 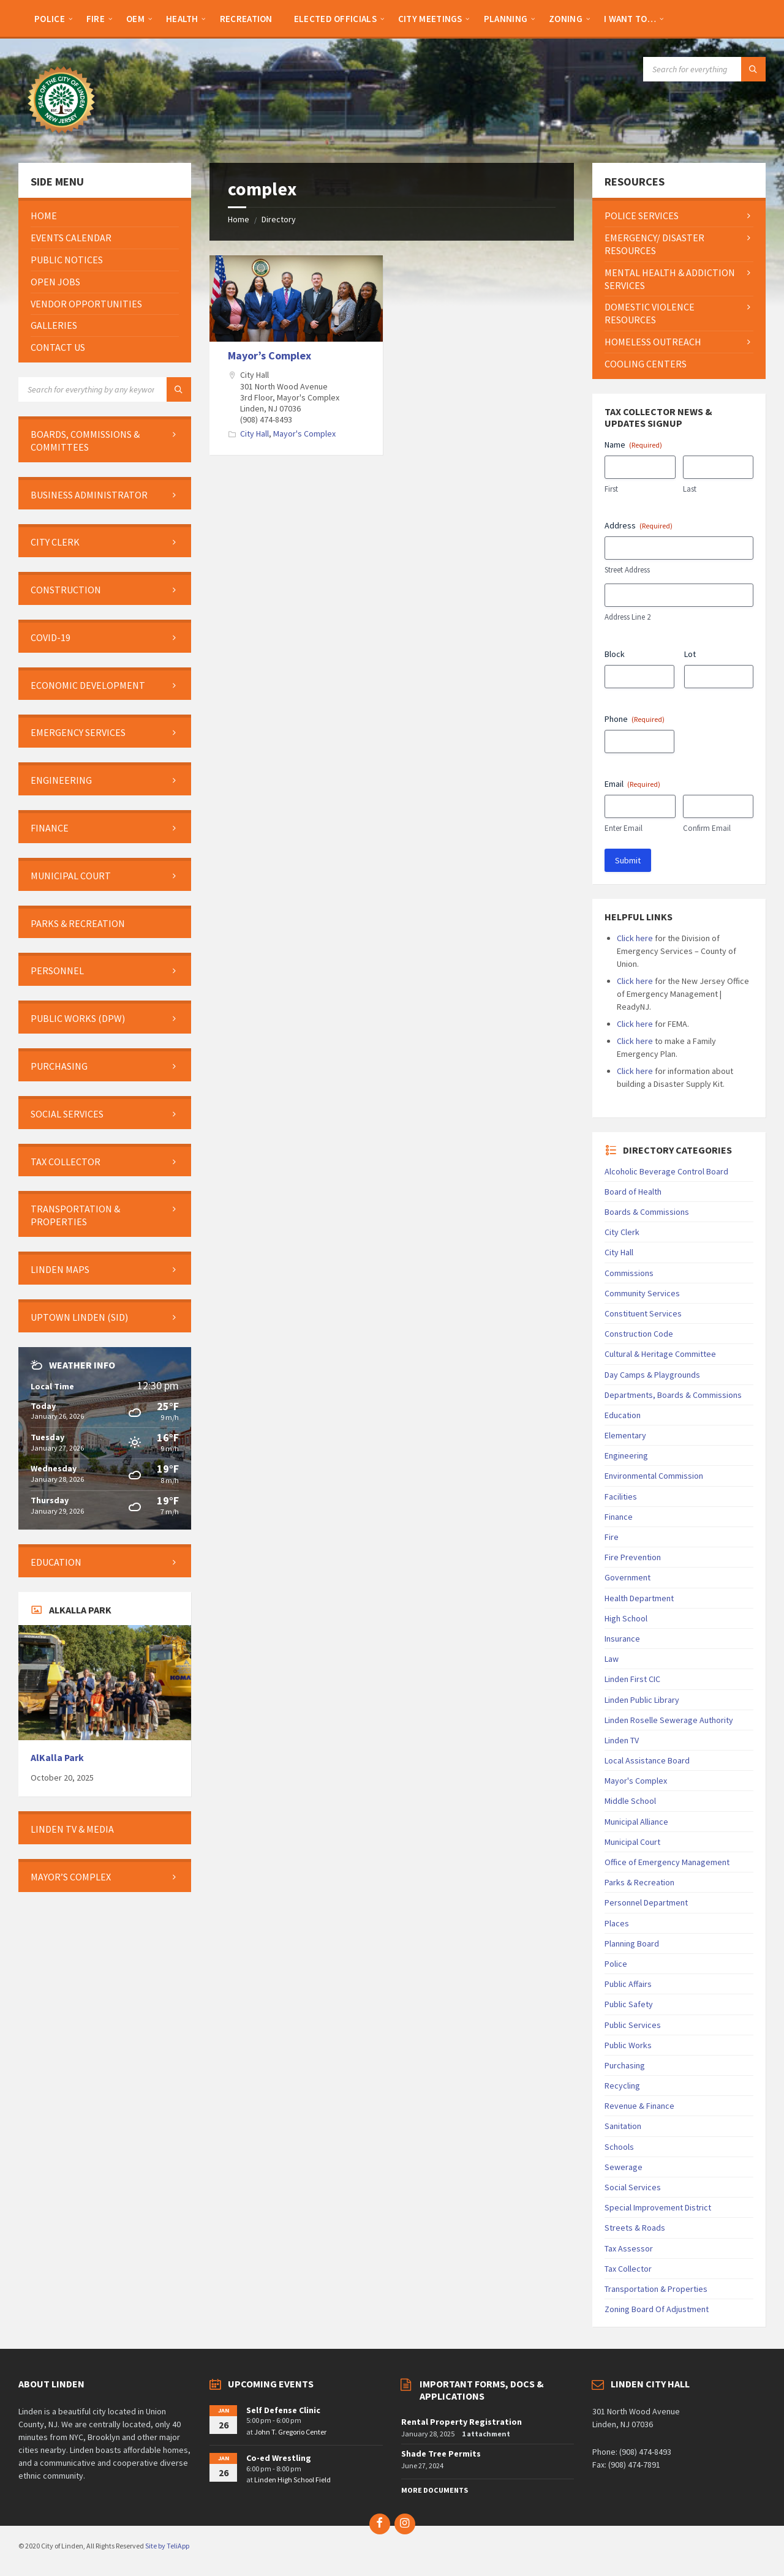 What do you see at coordinates (635, 718) in the screenshot?
I see `Phone` at bounding box center [635, 718].